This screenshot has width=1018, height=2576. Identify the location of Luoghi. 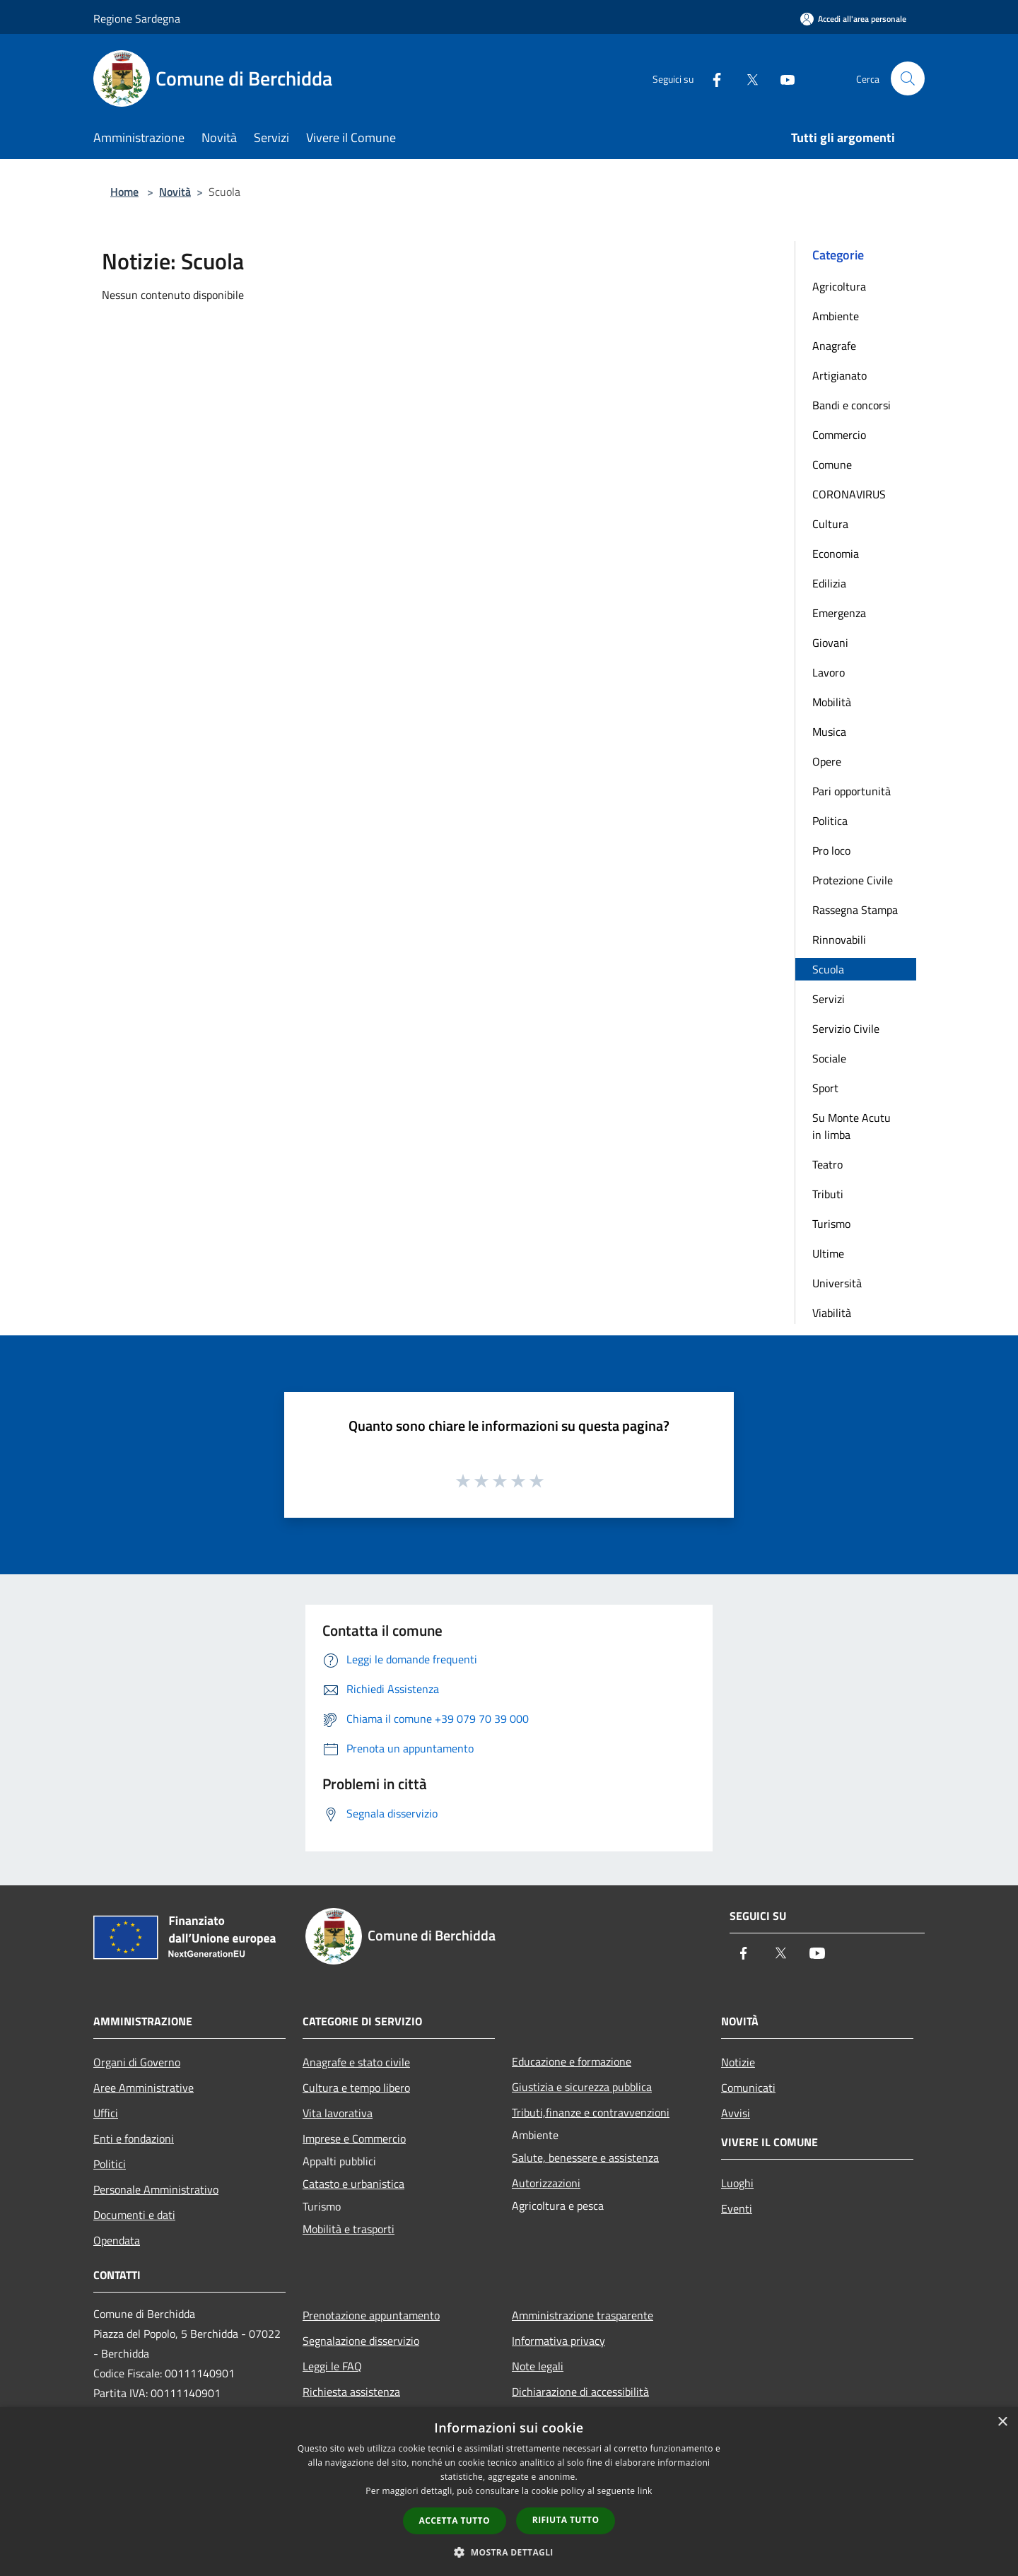
(737, 2182).